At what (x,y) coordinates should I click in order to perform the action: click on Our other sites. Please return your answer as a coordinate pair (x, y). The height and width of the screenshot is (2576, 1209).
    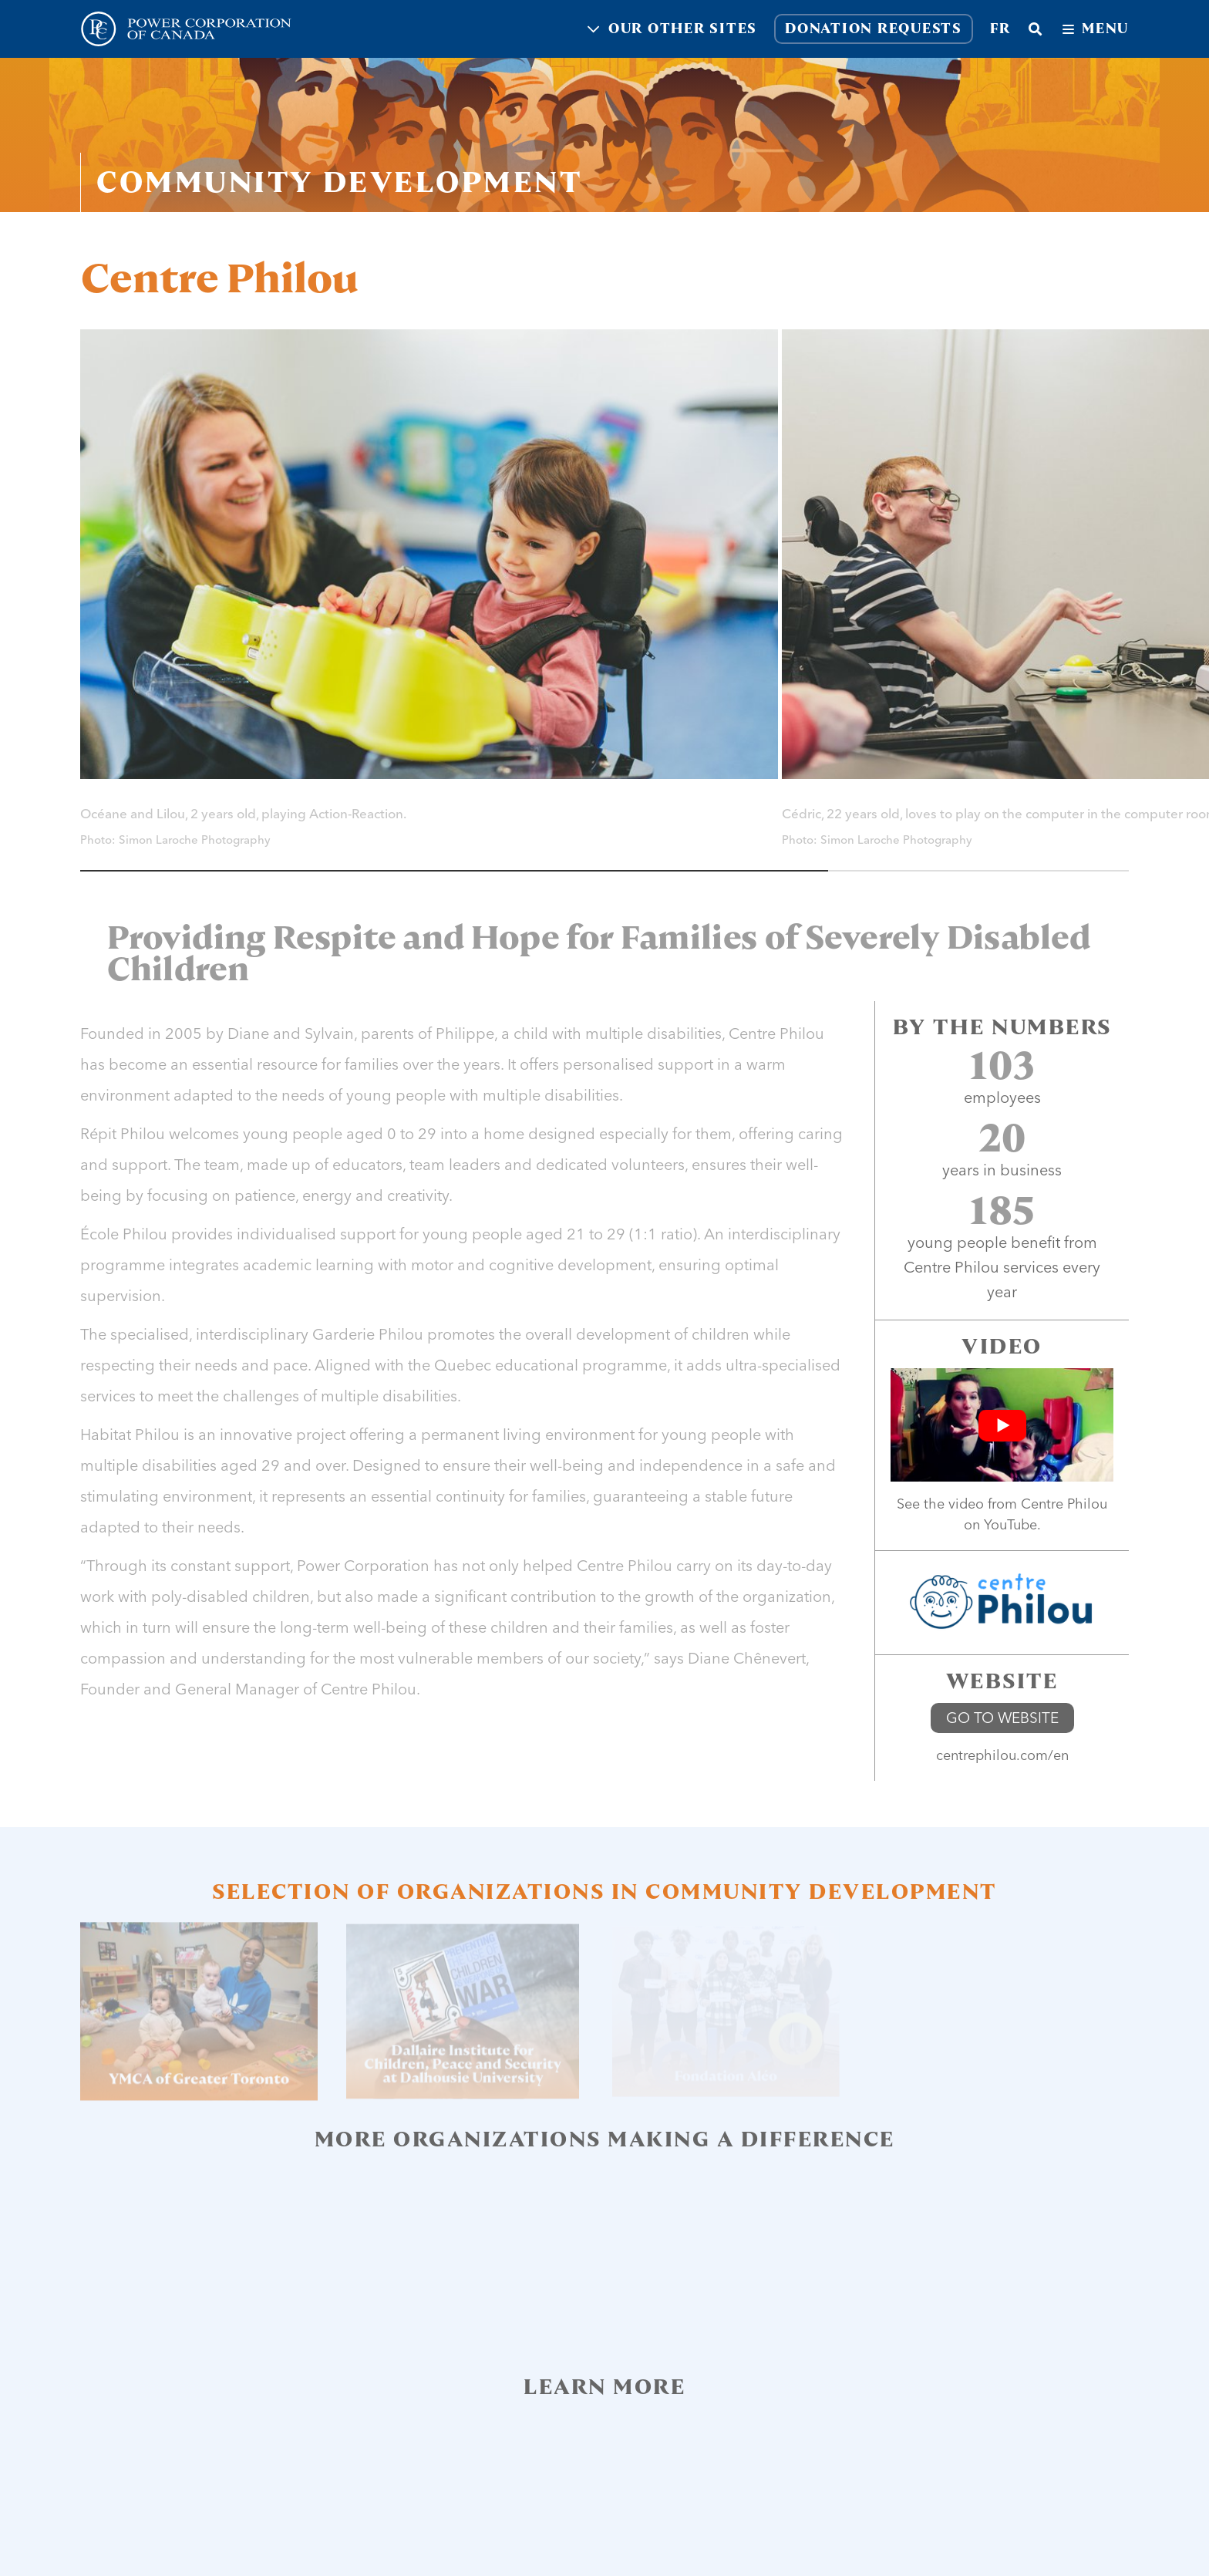
    Looking at the image, I should click on (672, 28).